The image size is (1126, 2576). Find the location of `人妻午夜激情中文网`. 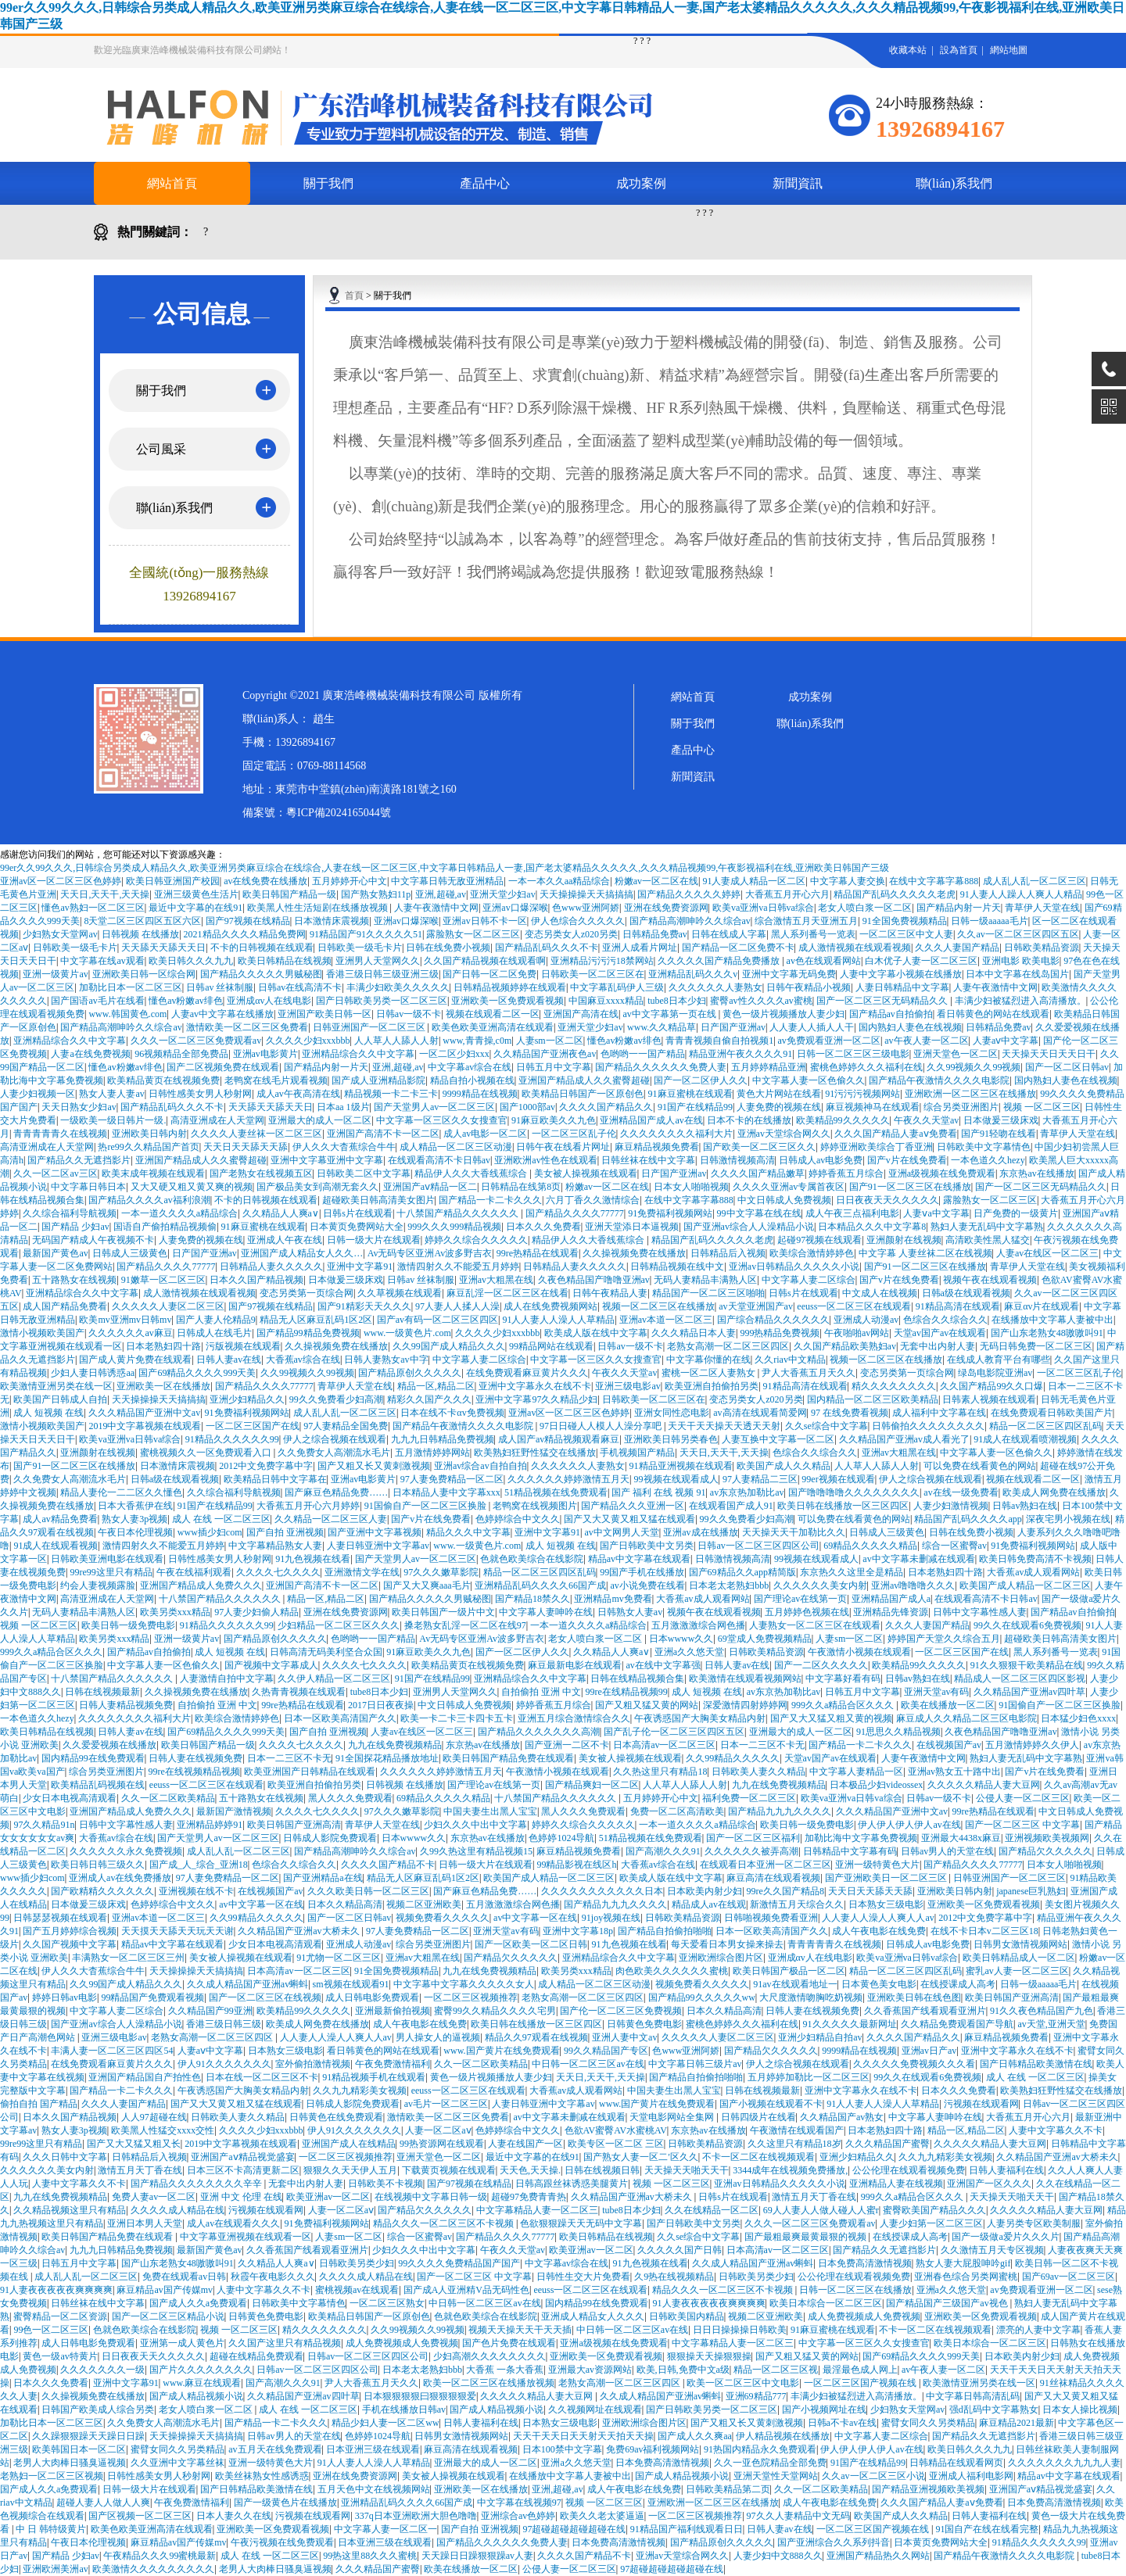

人妻午夜激情中文网 is located at coordinates (436, 907).